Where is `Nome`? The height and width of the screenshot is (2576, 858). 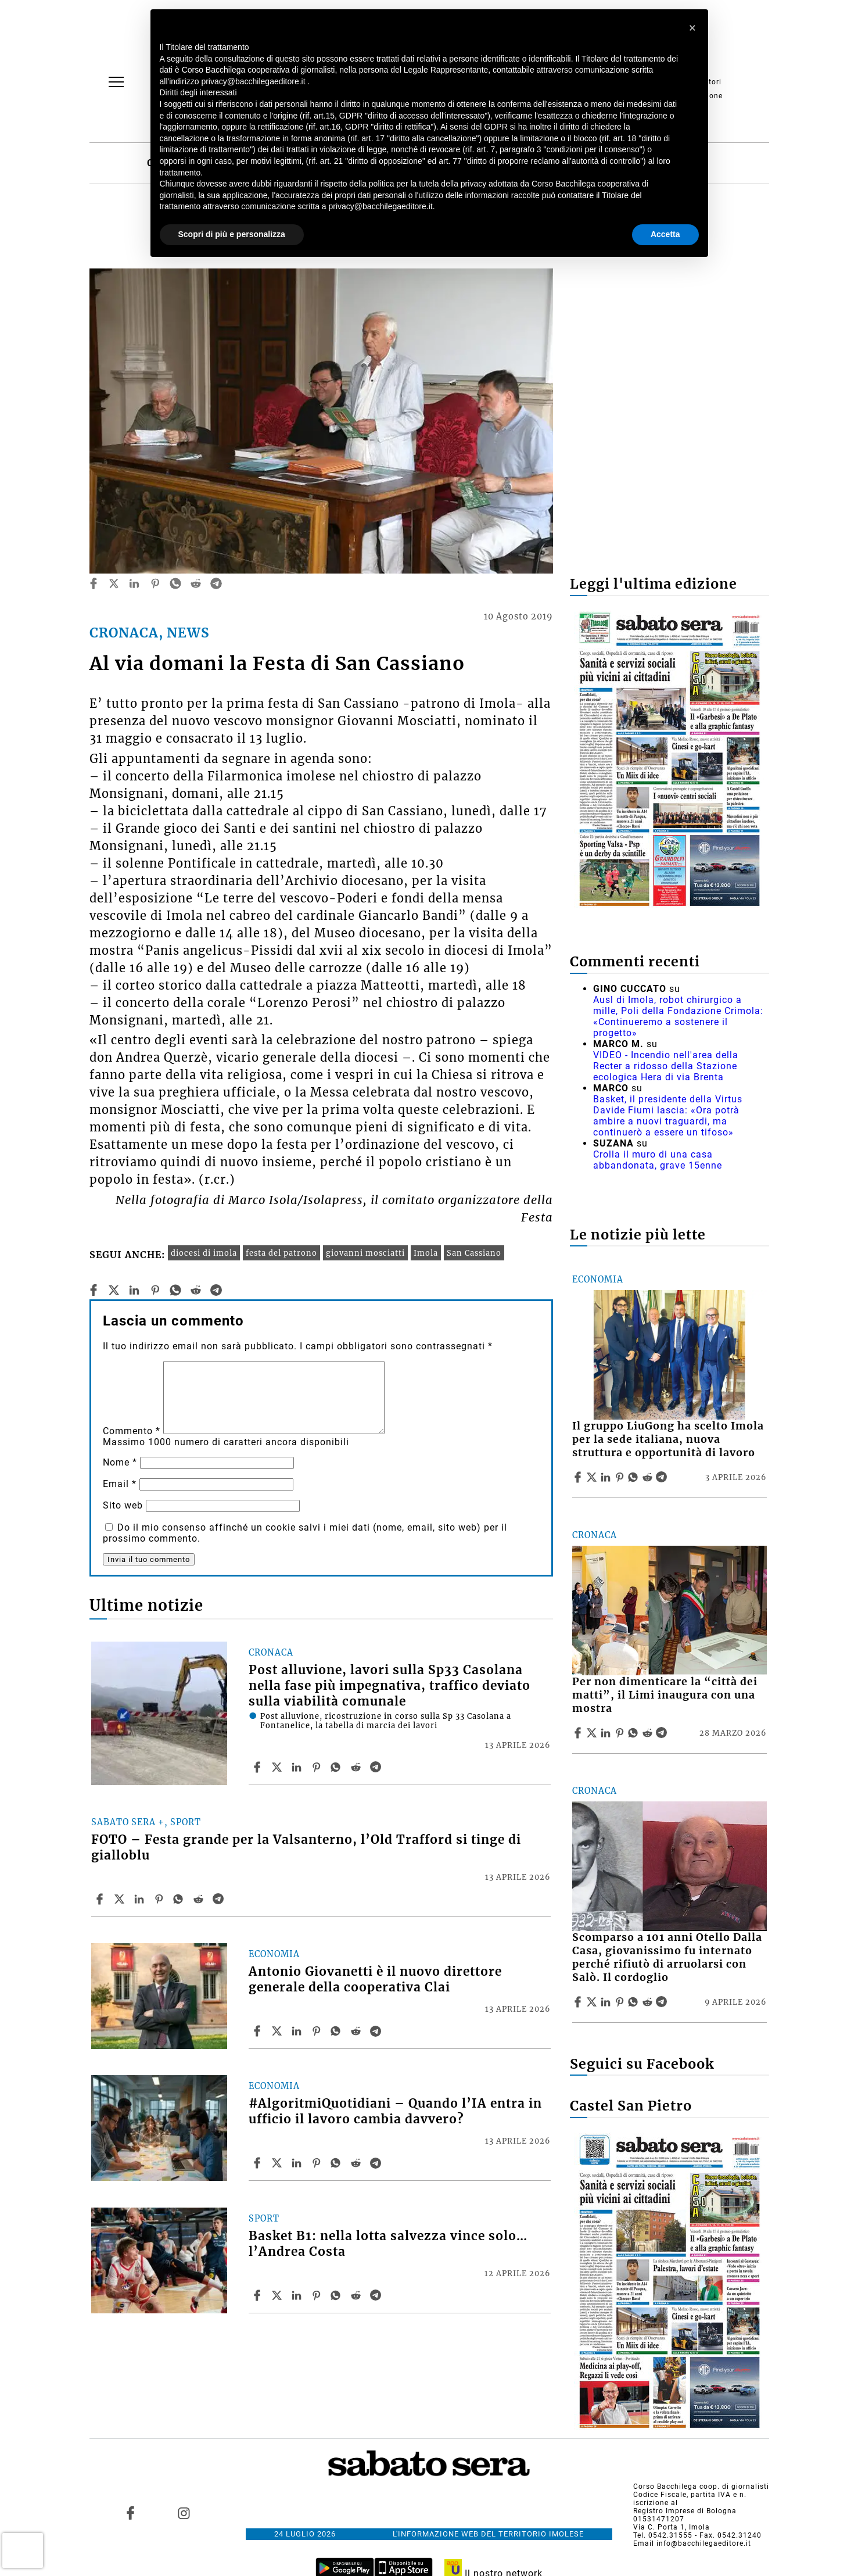 Nome is located at coordinates (120, 1462).